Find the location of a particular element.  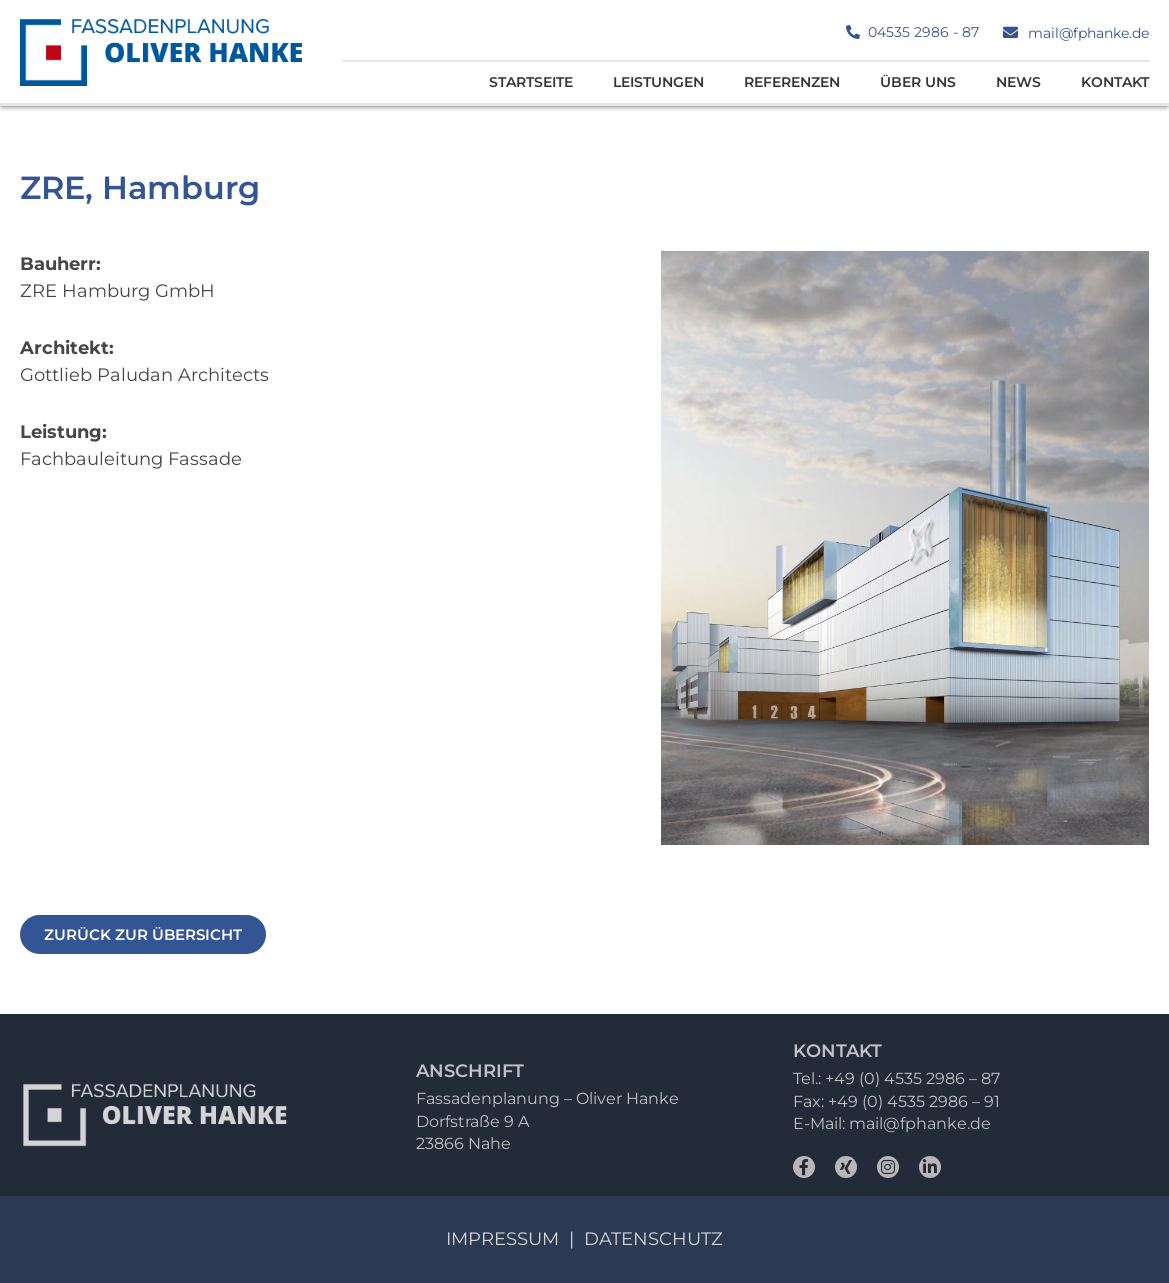

[mail@fphanke.de] is located at coordinates (1010, 32).